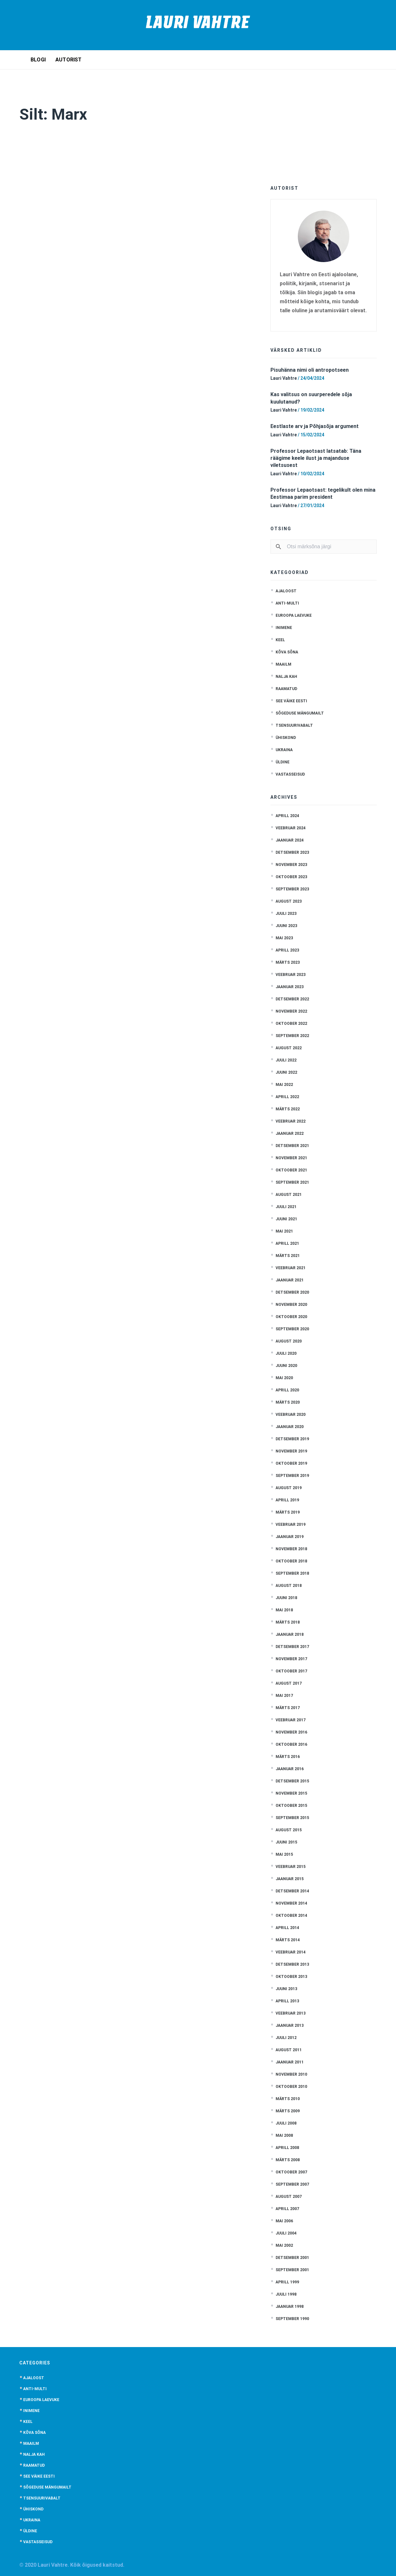 The width and height of the screenshot is (396, 2576). I want to click on märts 2014, so click(288, 1940).